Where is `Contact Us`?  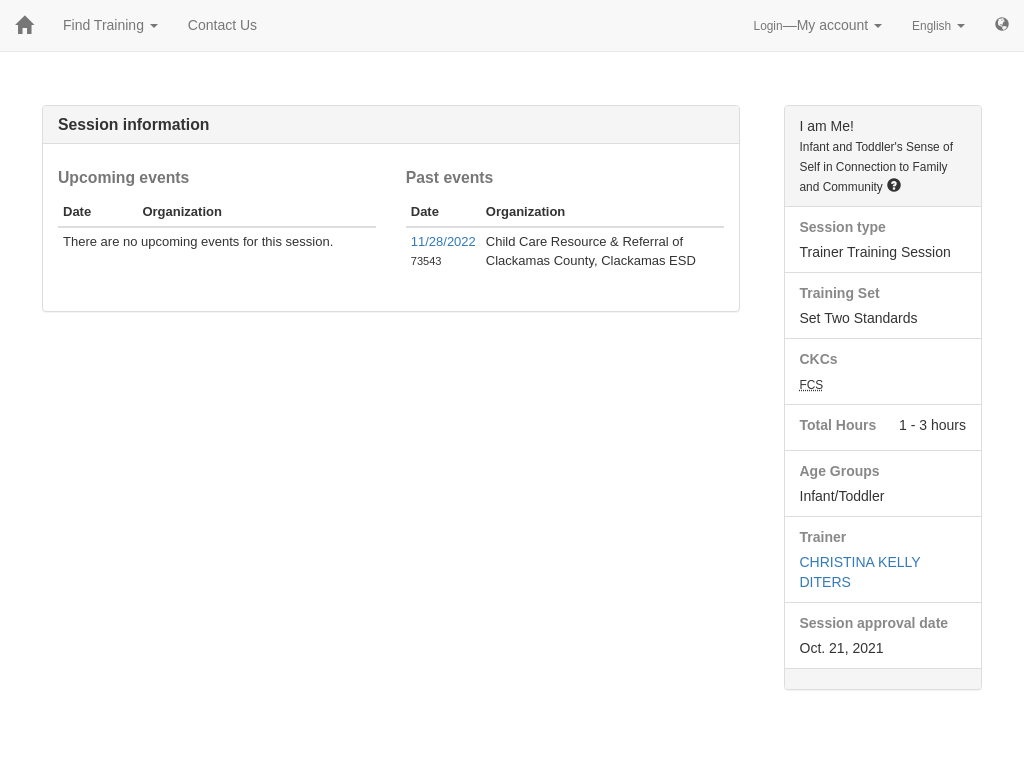
Contact Us is located at coordinates (222, 25).